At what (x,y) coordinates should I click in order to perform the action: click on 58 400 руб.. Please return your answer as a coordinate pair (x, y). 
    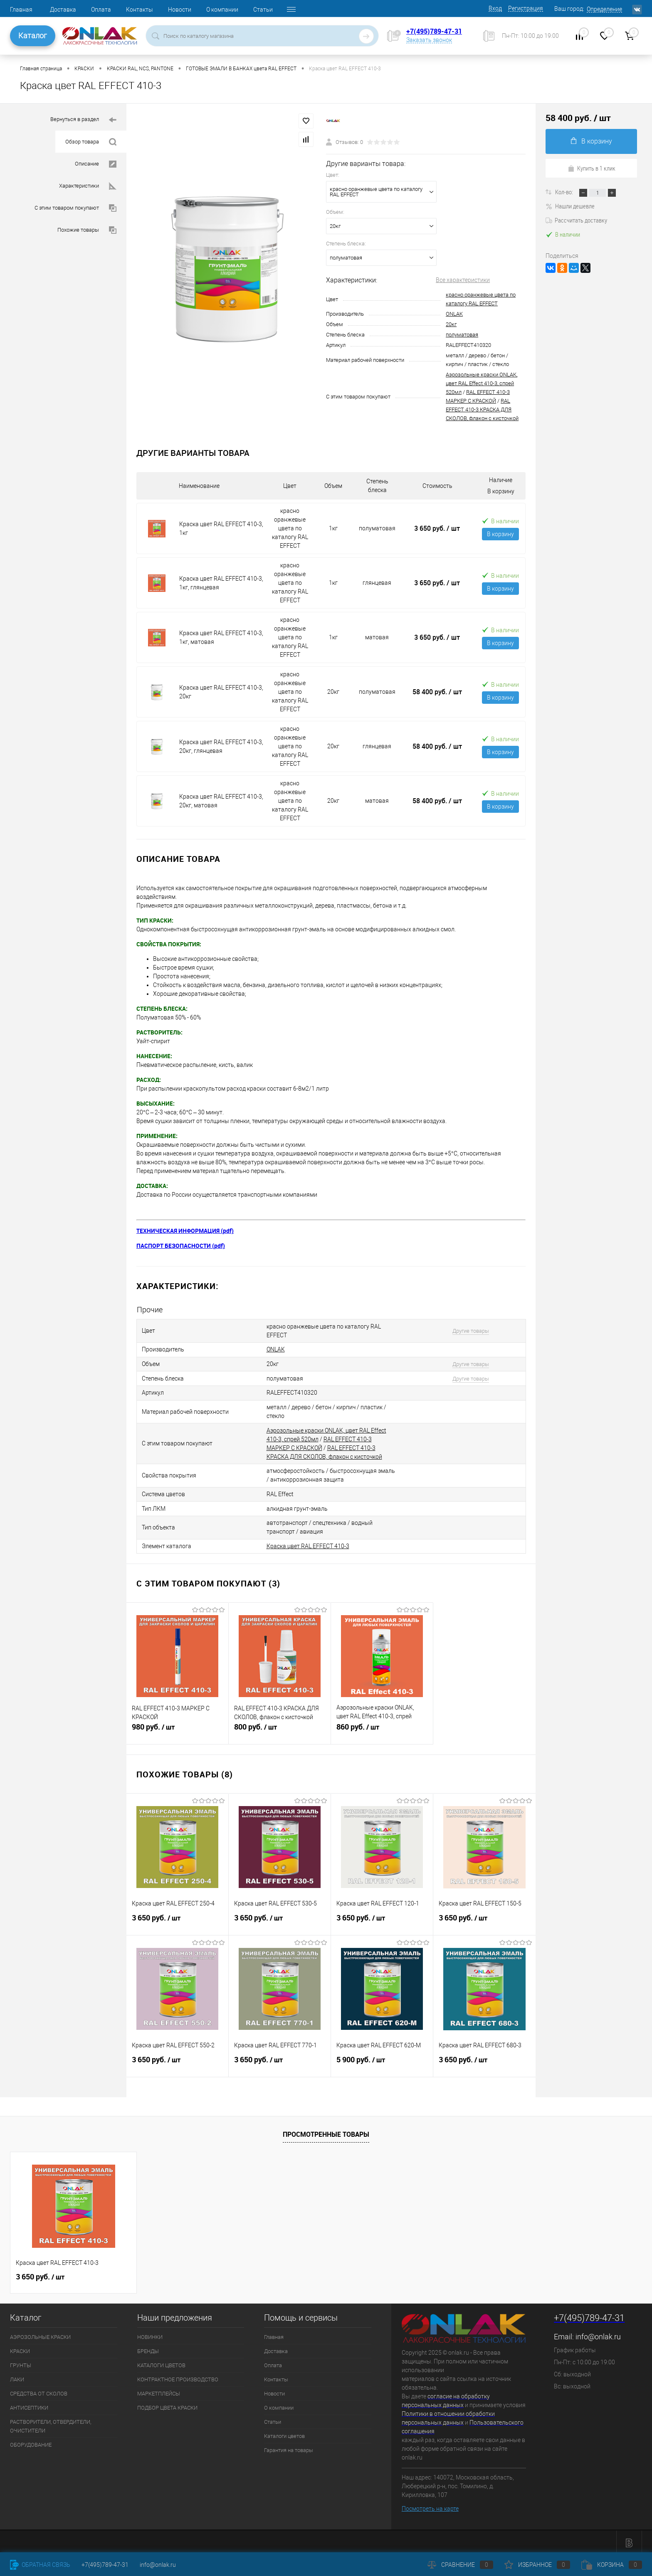
    Looking at the image, I should click on (437, 691).